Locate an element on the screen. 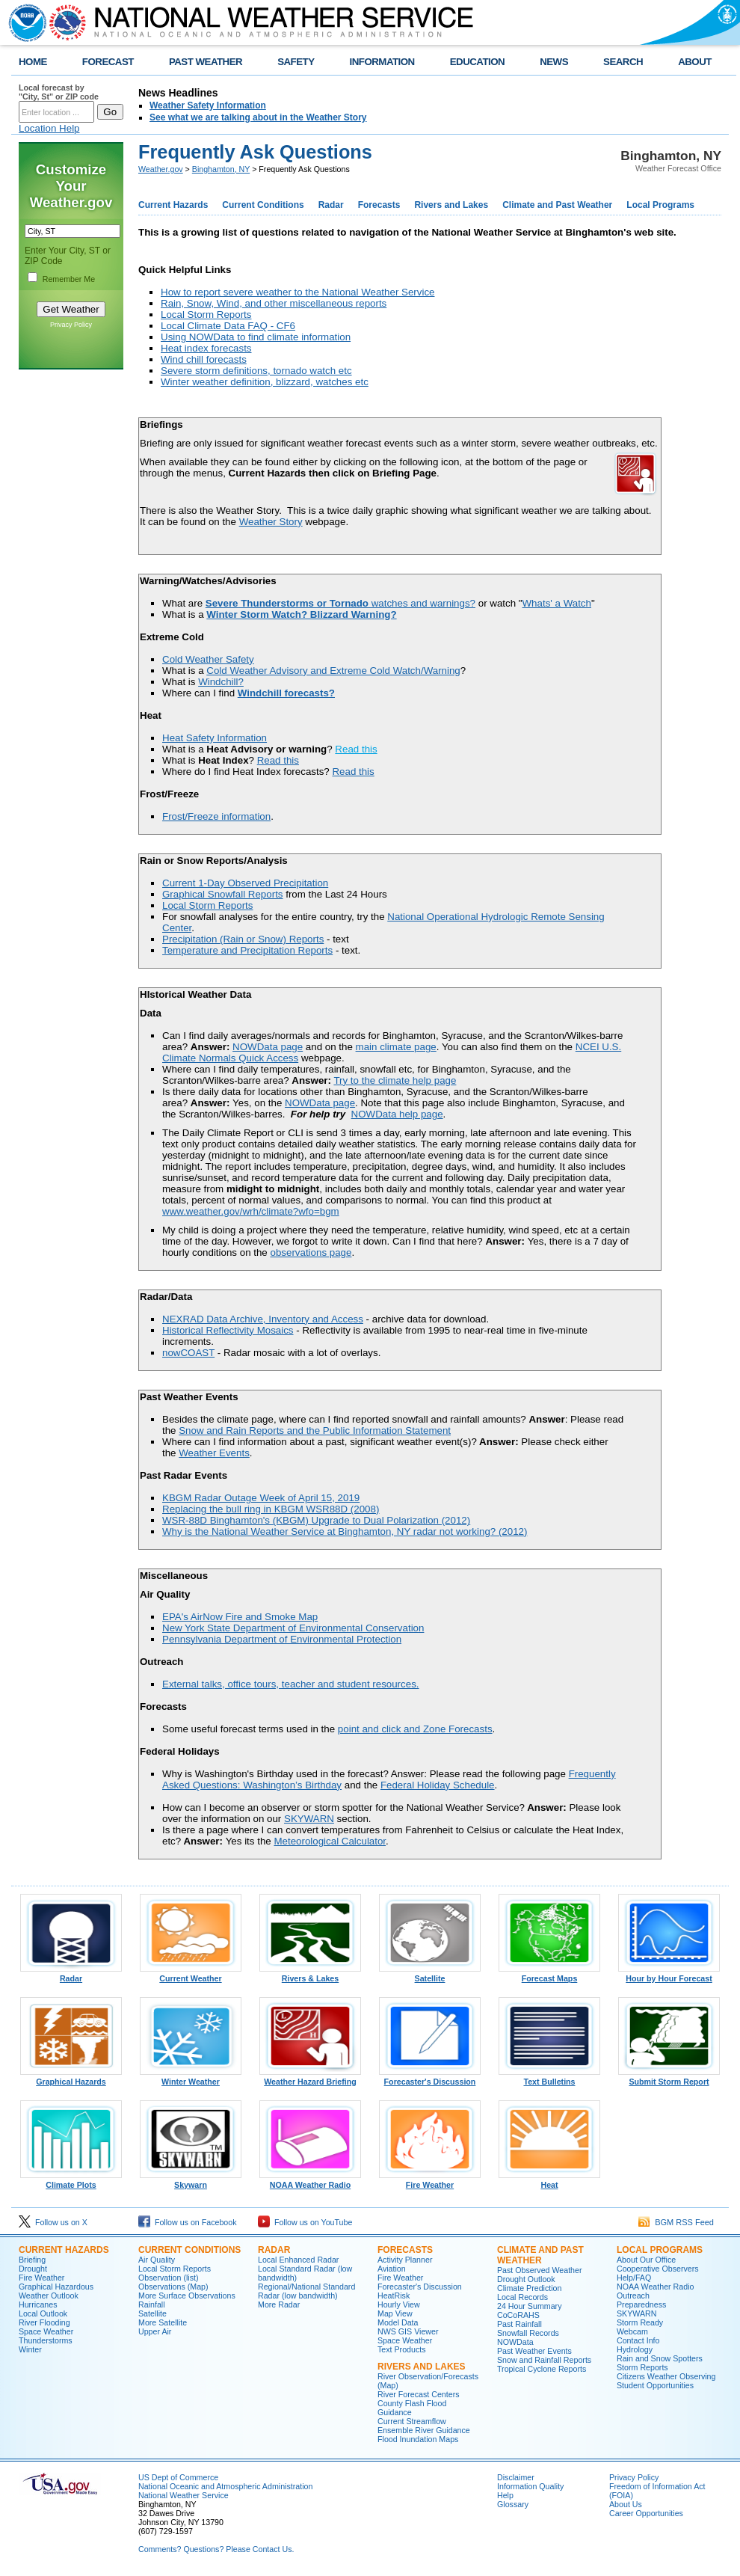  Privacy Policy is located at coordinates (71, 324).